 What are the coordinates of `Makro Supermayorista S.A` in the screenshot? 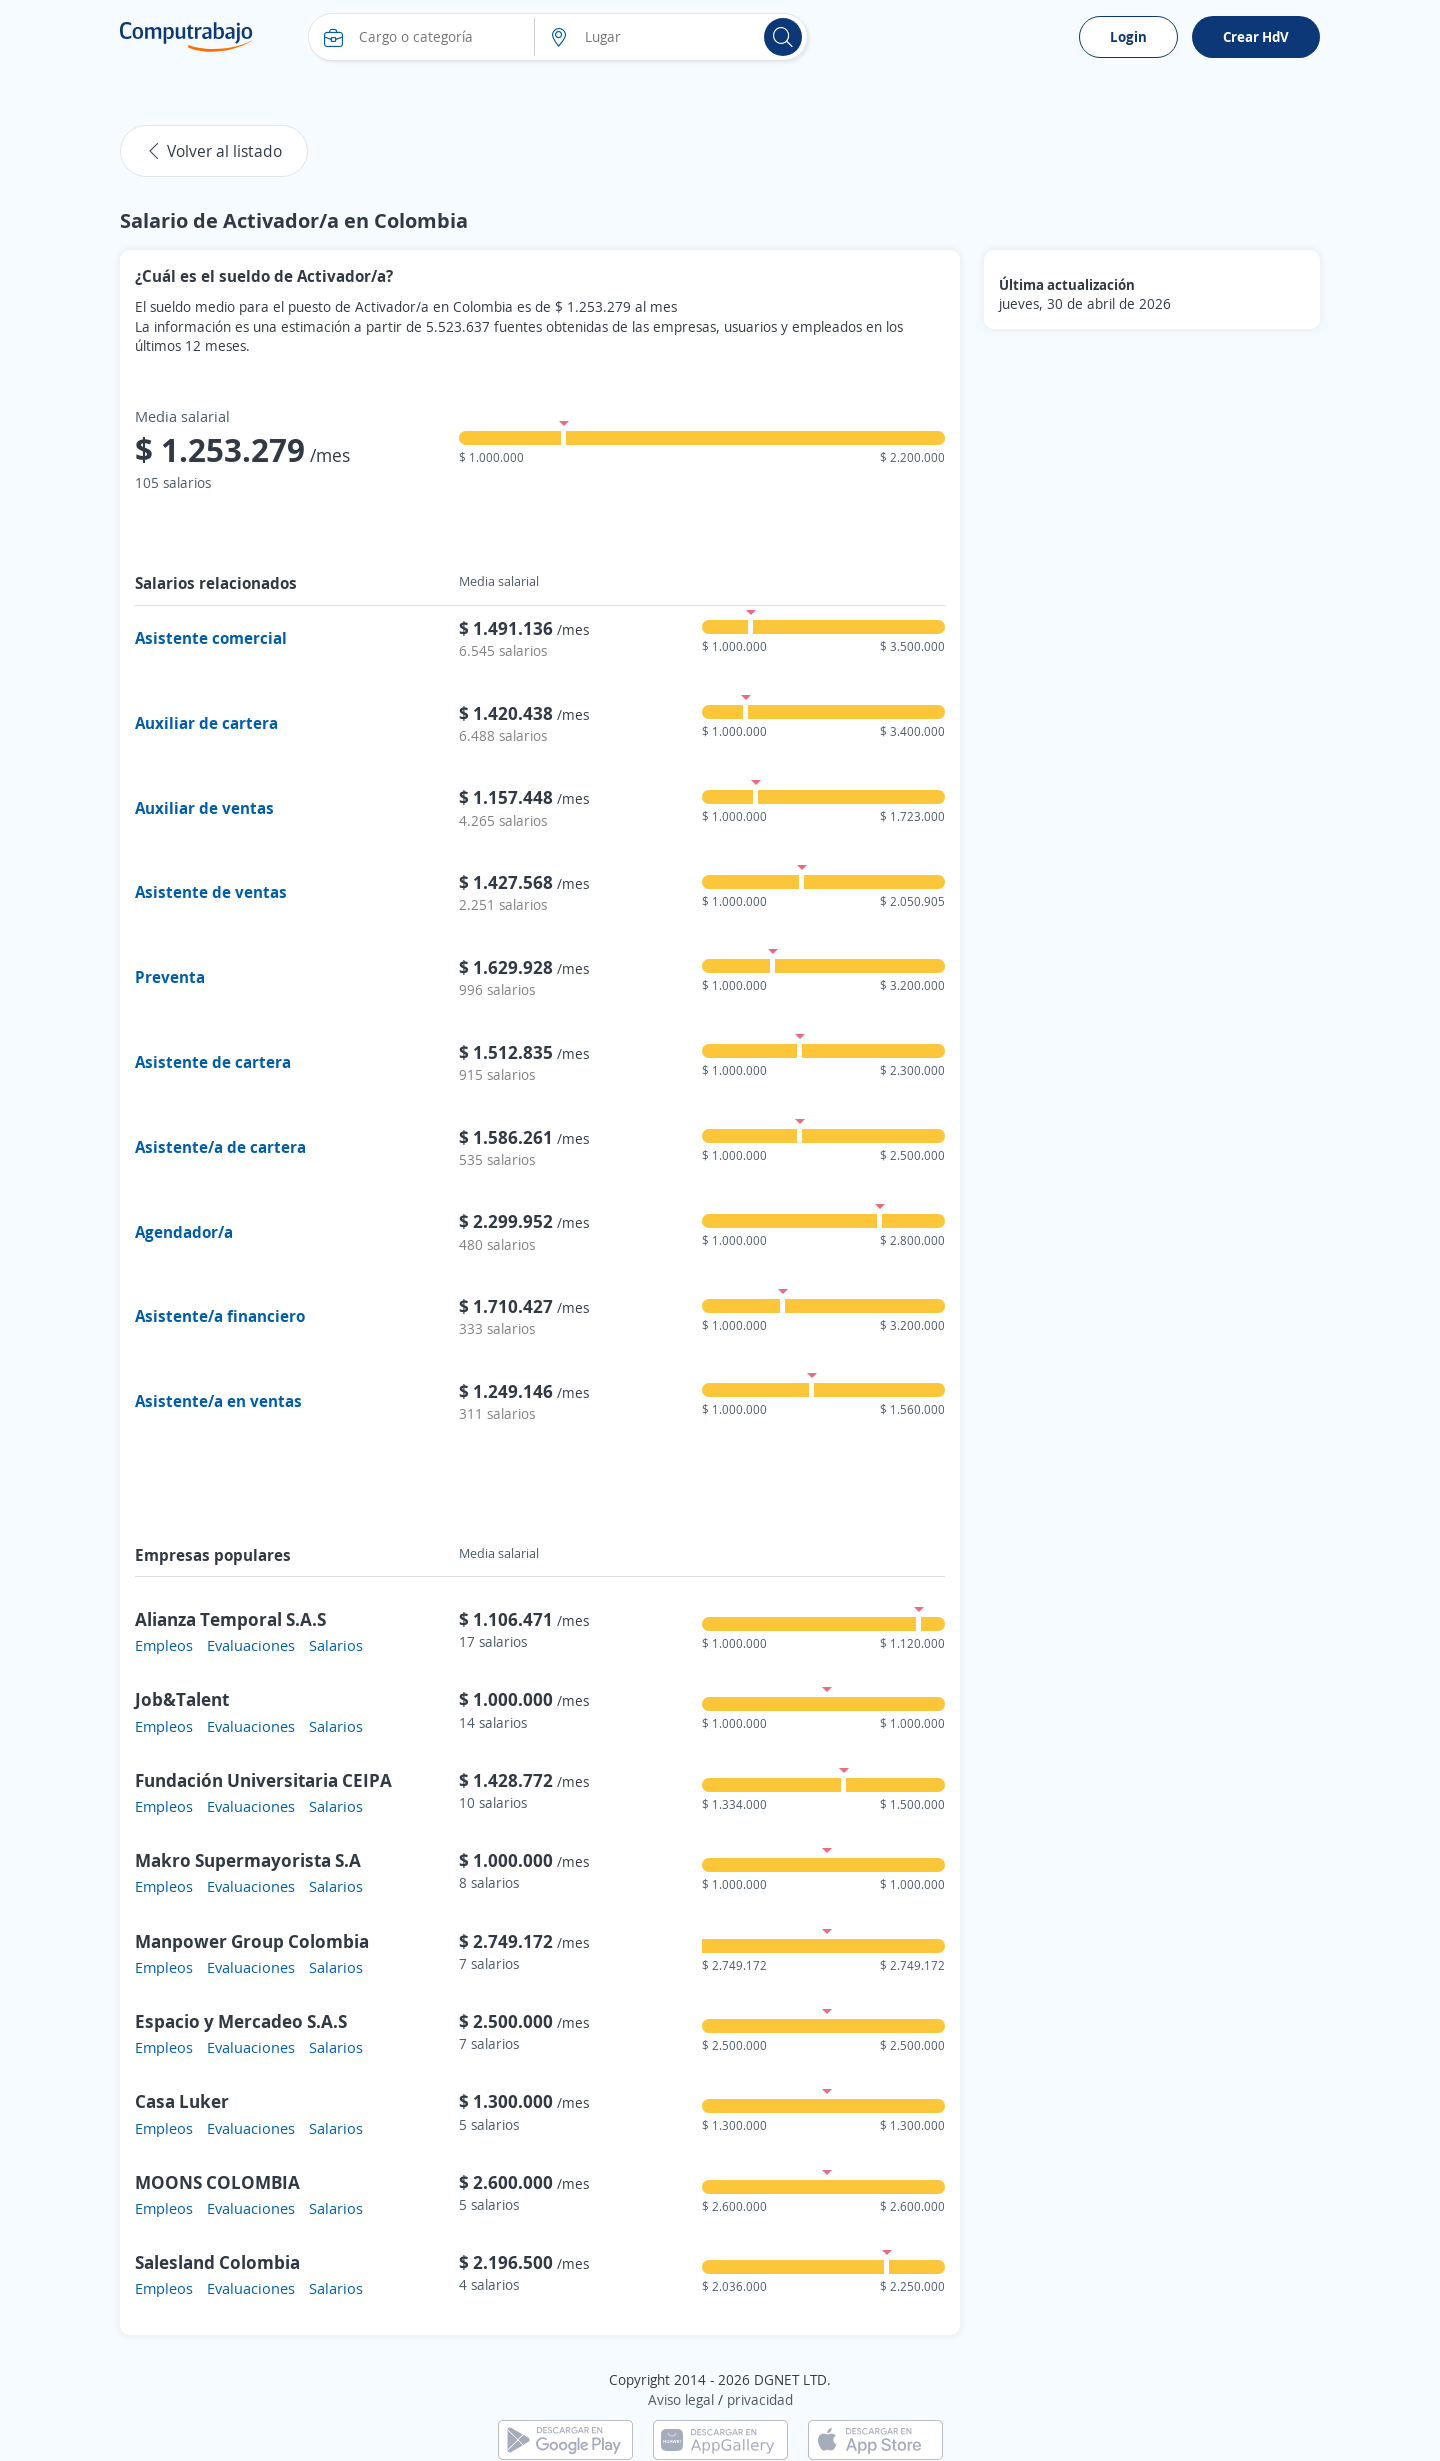 It's located at (248, 1860).